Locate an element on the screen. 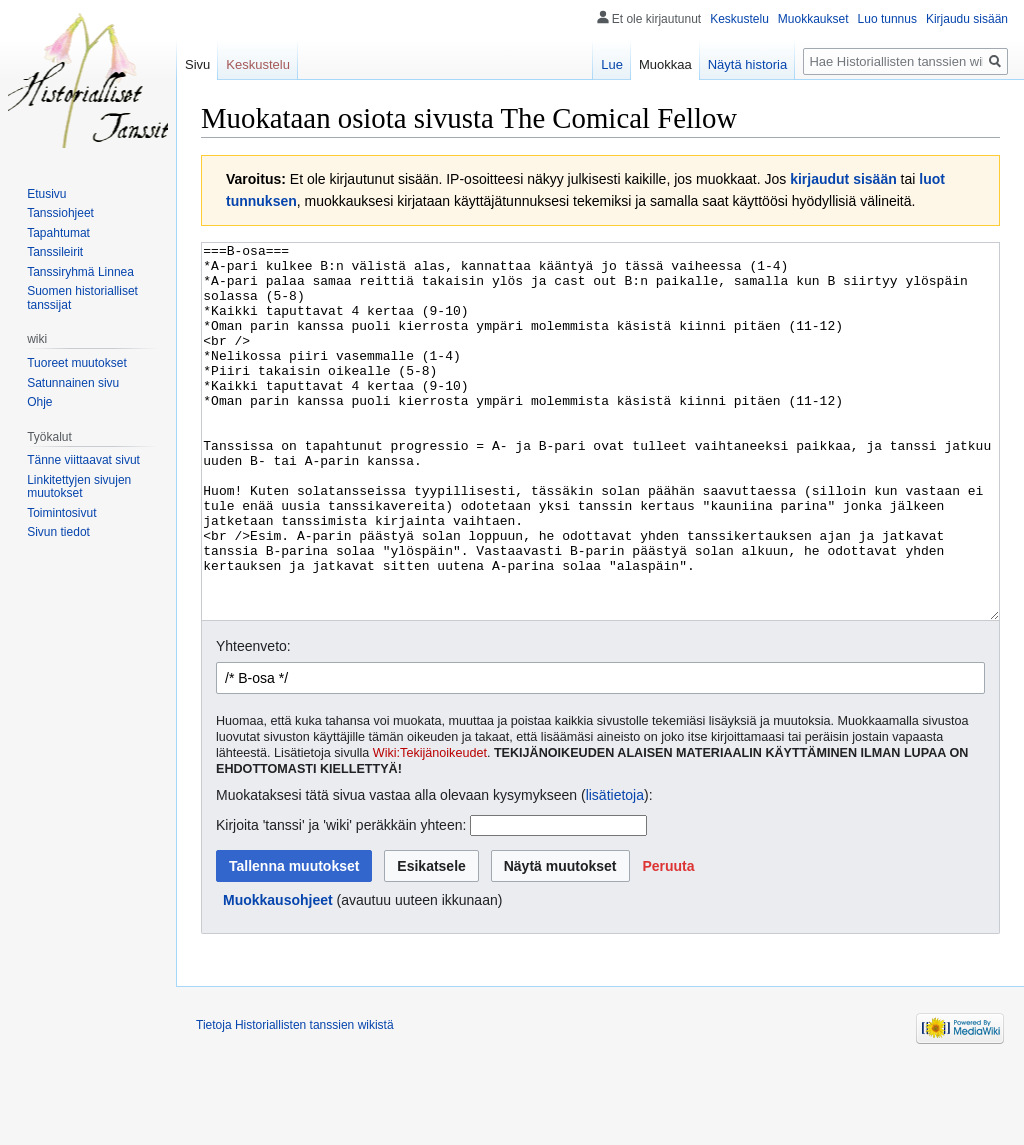  Toimintosivut is located at coordinates (61, 513).